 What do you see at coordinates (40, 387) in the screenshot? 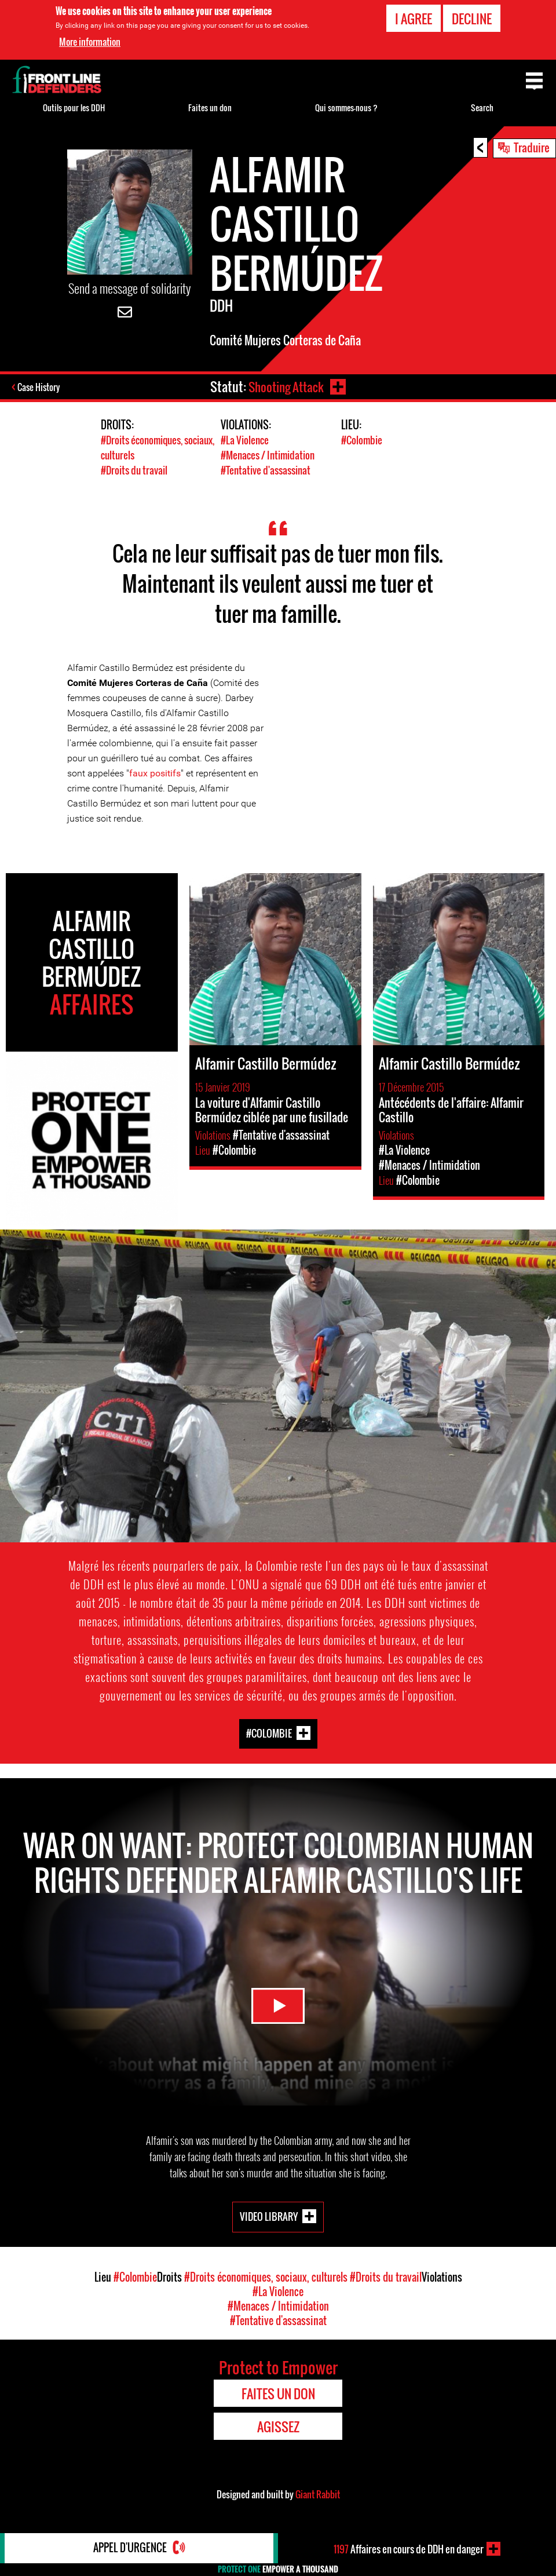
I see `Case History` at bounding box center [40, 387].